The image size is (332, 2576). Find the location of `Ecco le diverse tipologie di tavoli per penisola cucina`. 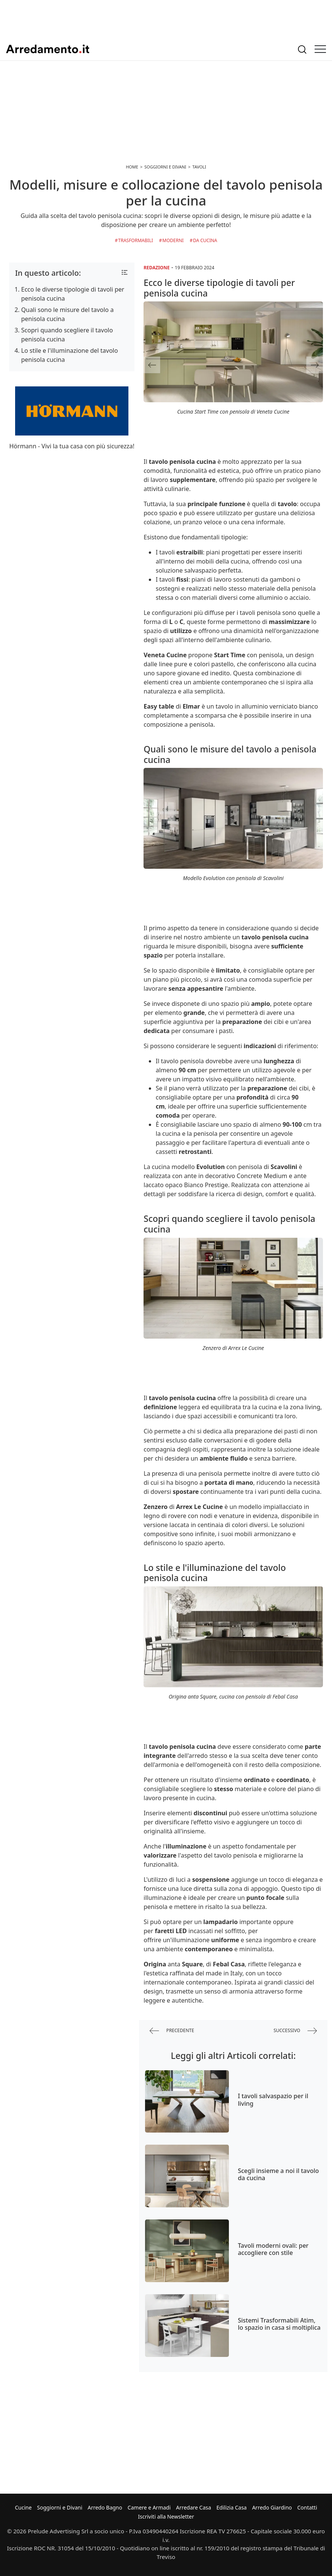

Ecco le diverse tipologie di tavoli per penisola cucina is located at coordinates (72, 294).